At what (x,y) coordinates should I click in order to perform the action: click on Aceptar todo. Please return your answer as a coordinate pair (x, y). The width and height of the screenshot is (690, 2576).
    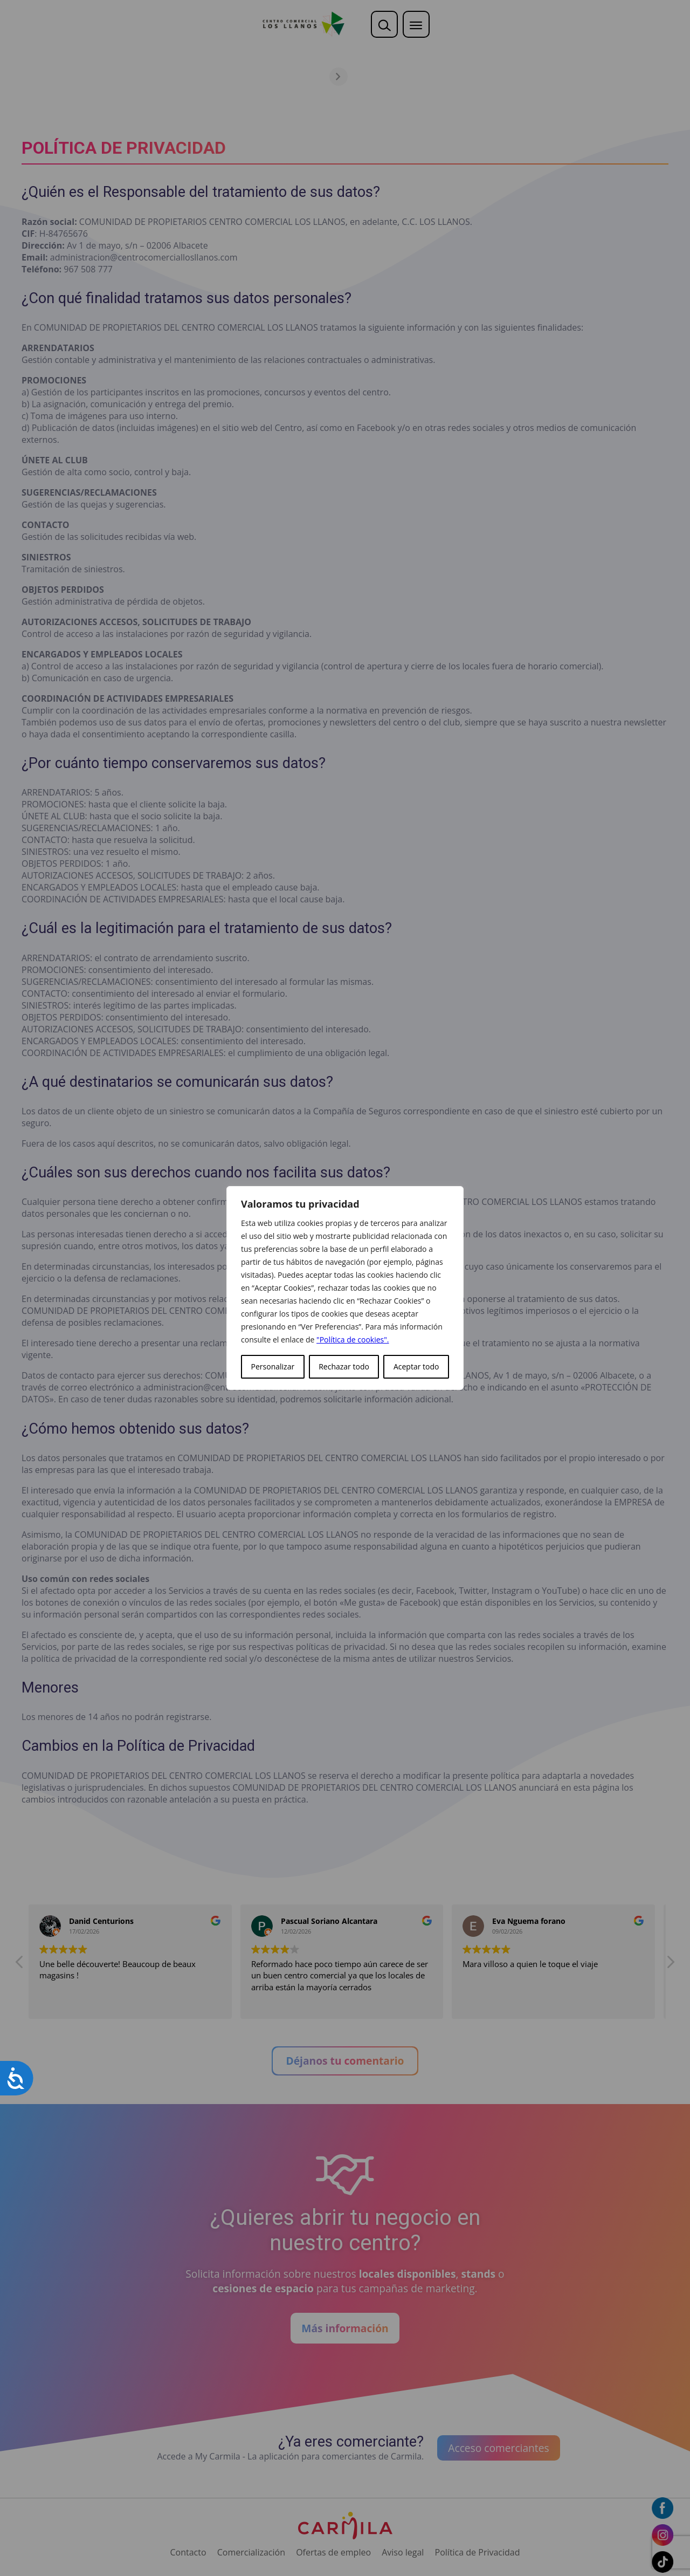
    Looking at the image, I should click on (416, 1366).